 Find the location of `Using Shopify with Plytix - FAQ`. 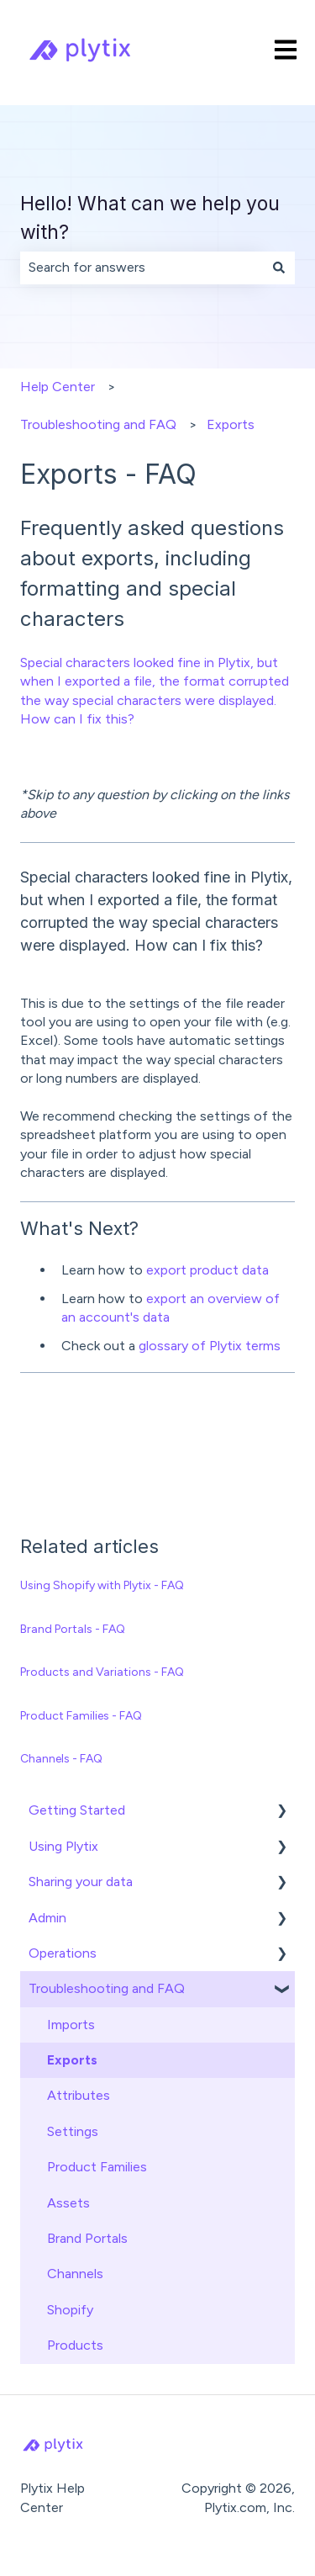

Using Shopify with Plytix - FAQ is located at coordinates (102, 1585).